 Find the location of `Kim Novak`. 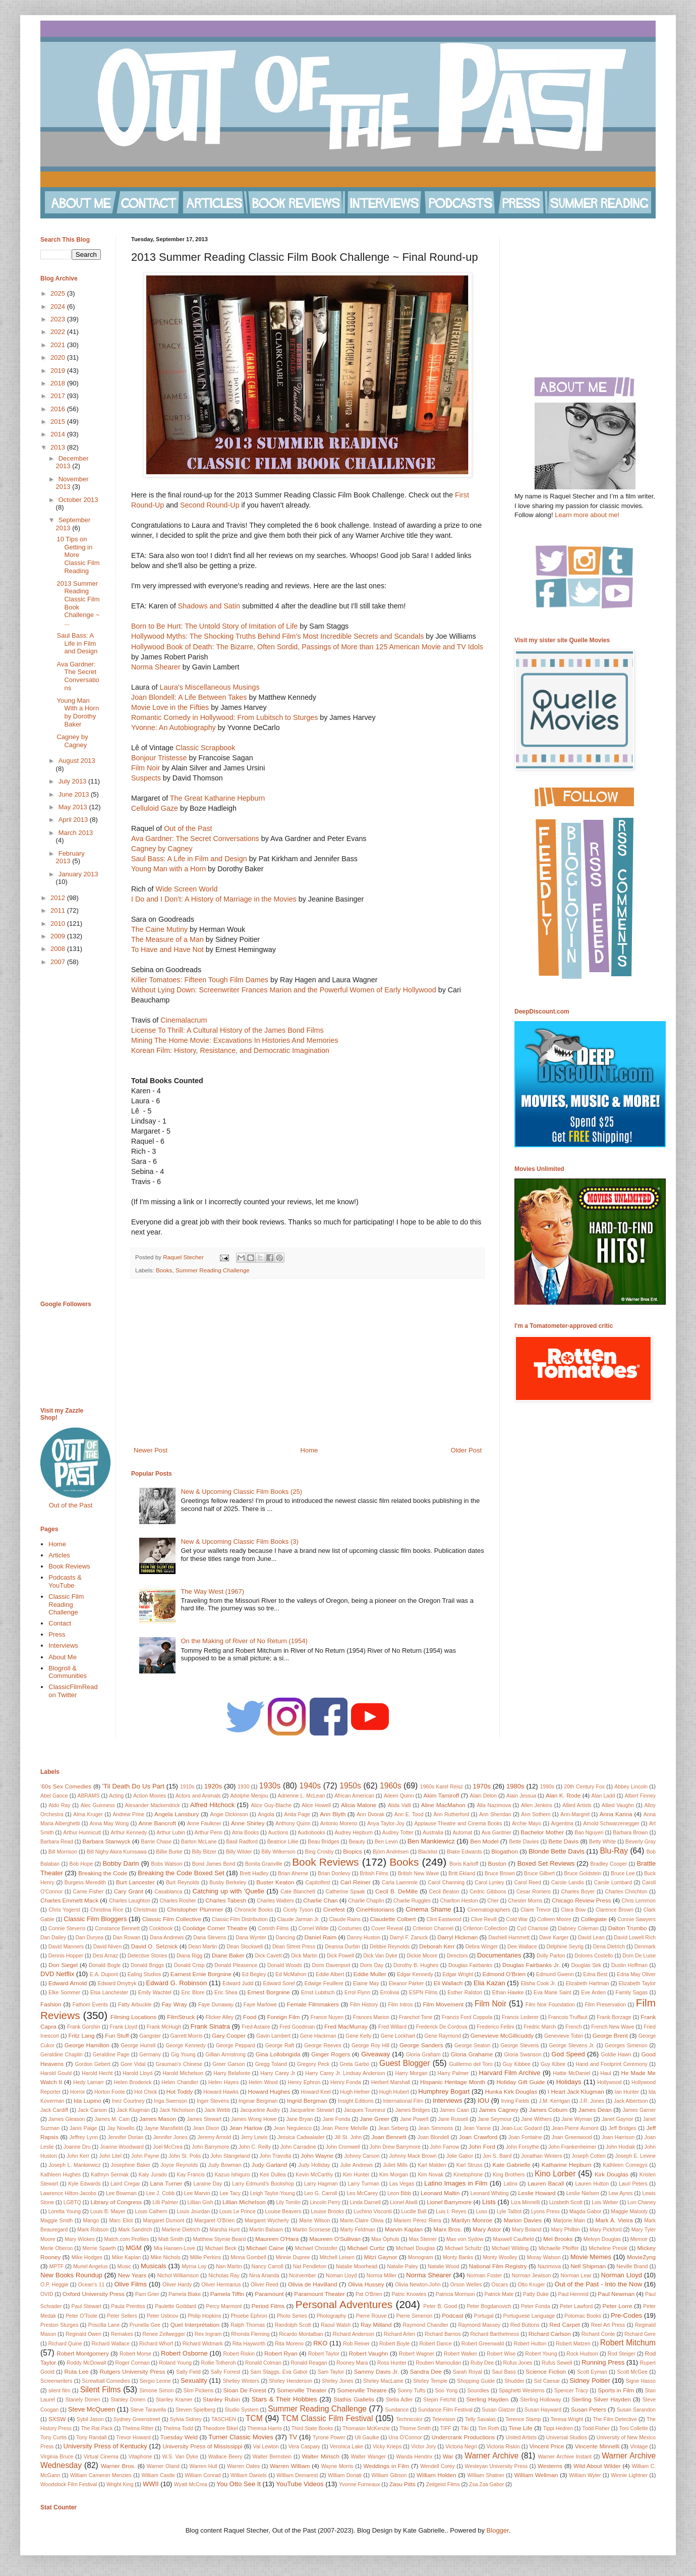

Kim Novak is located at coordinates (430, 2174).